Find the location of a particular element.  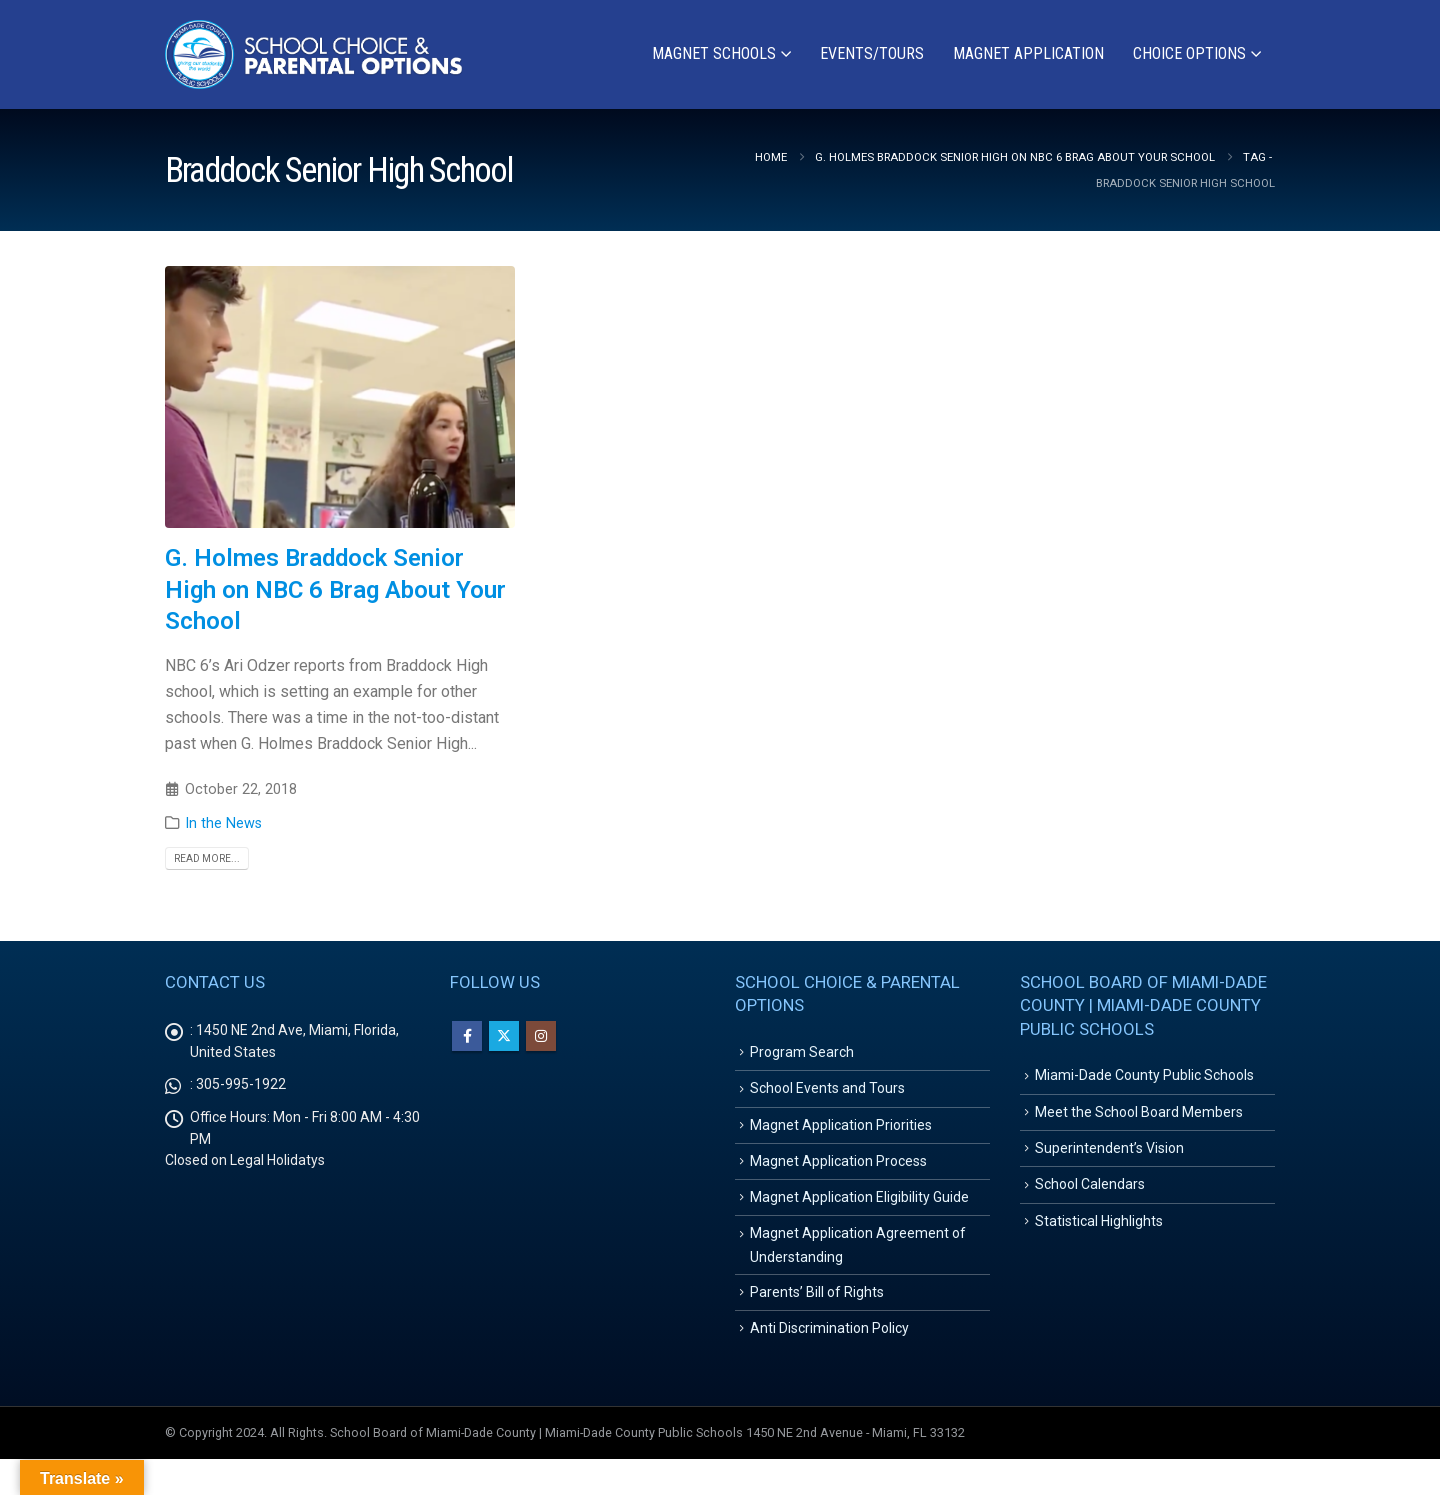

Twitter is located at coordinates (504, 1036).